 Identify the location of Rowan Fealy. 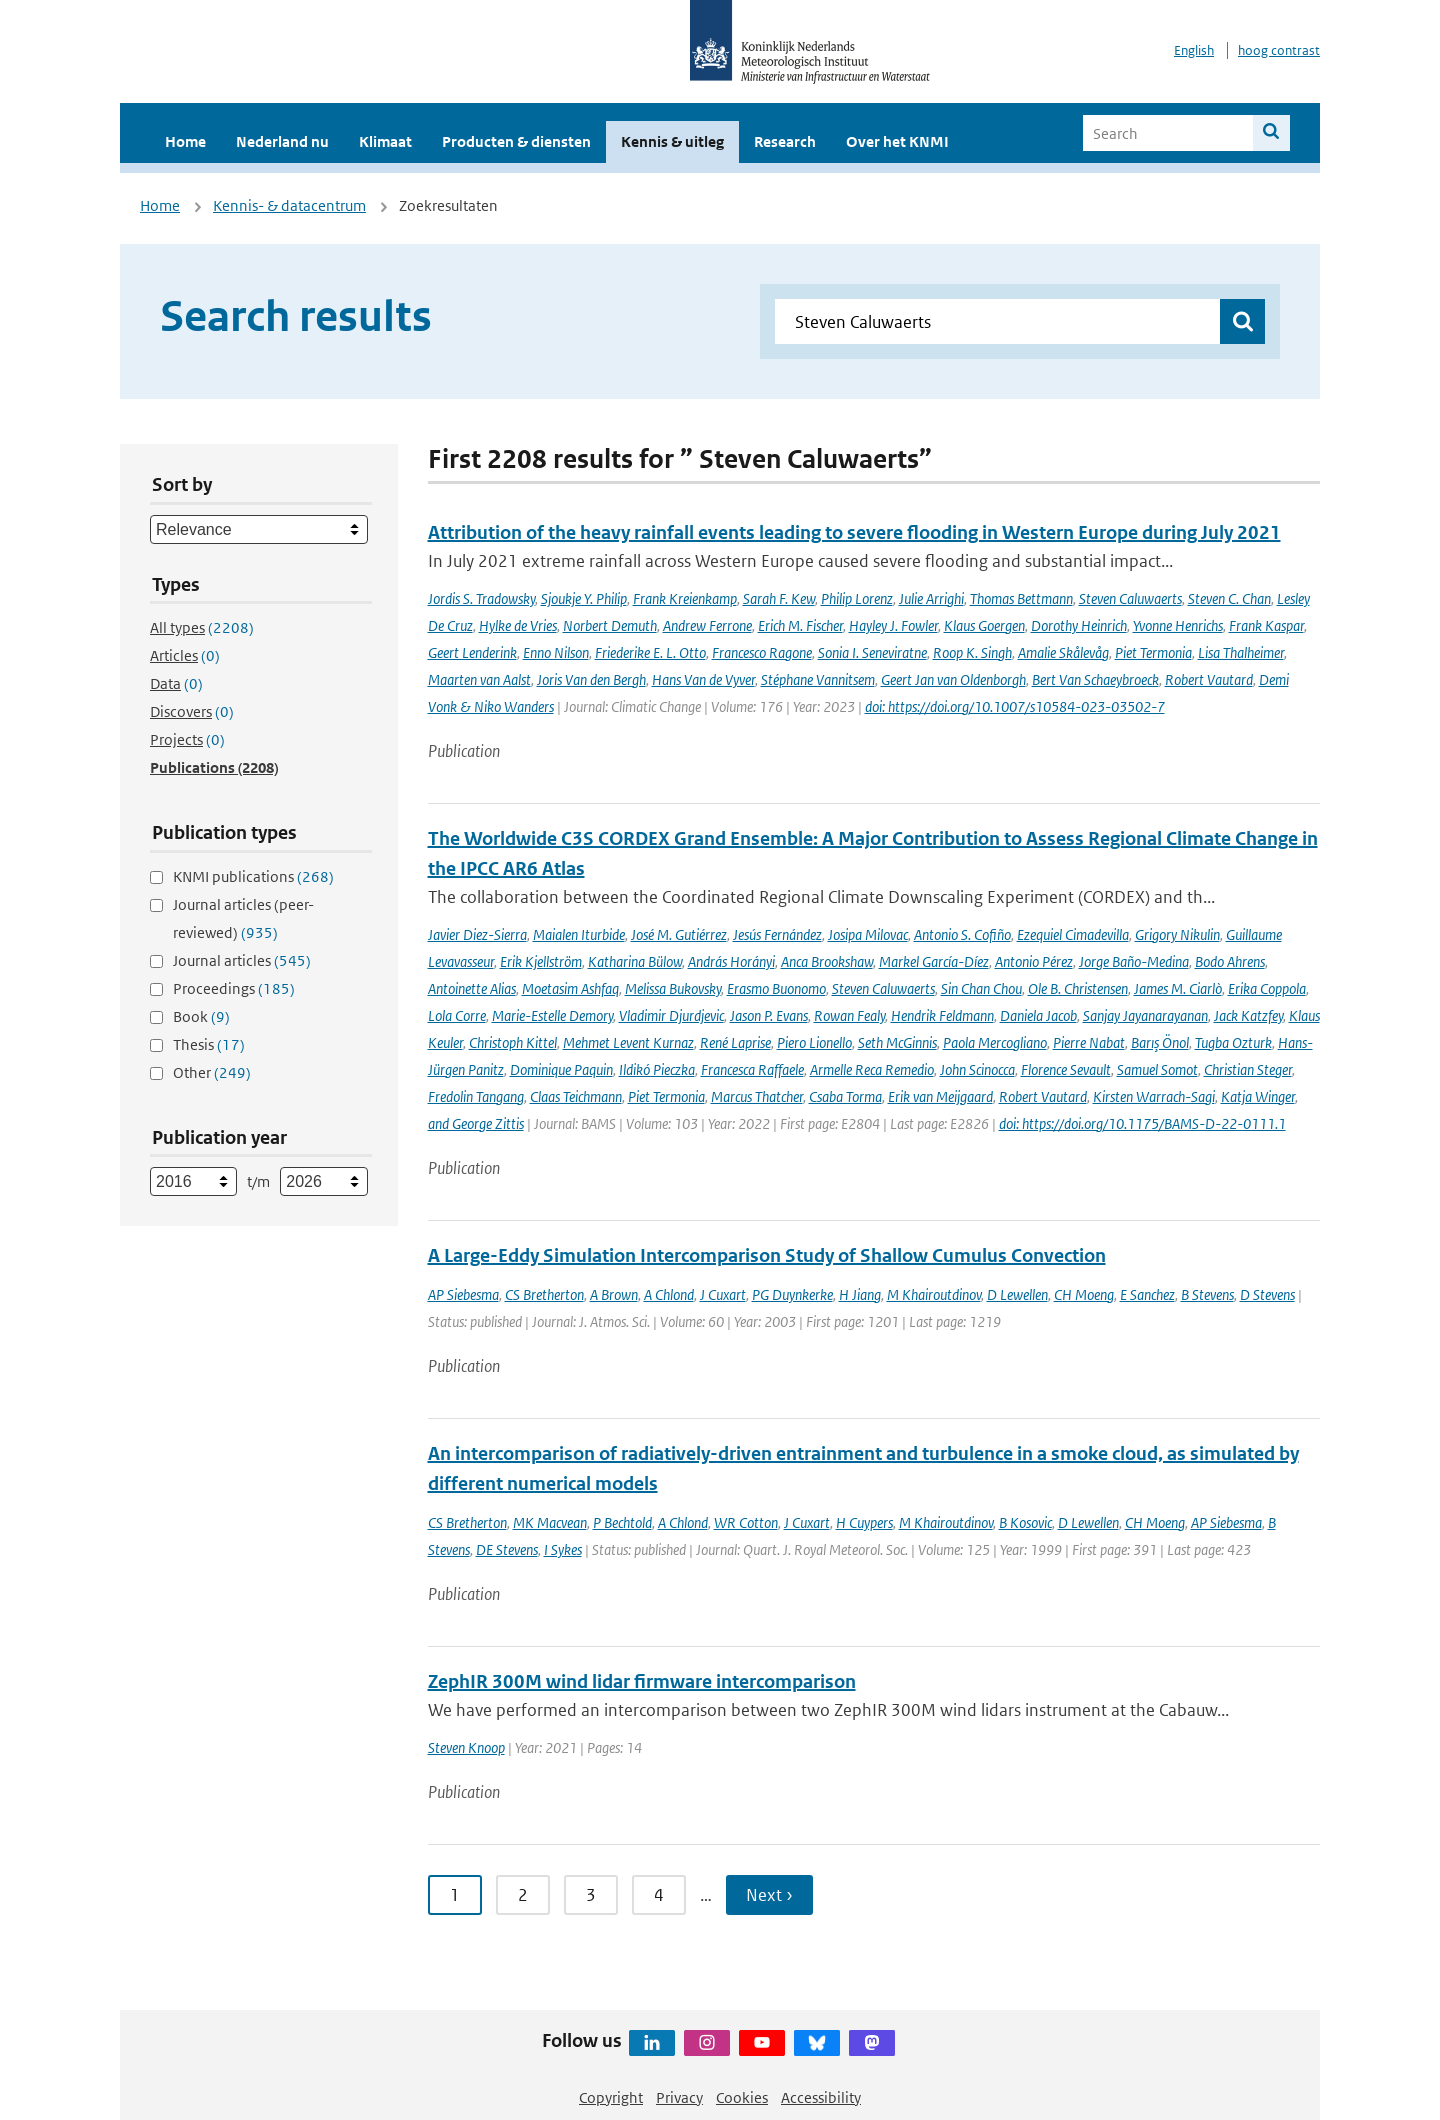
(849, 1015).